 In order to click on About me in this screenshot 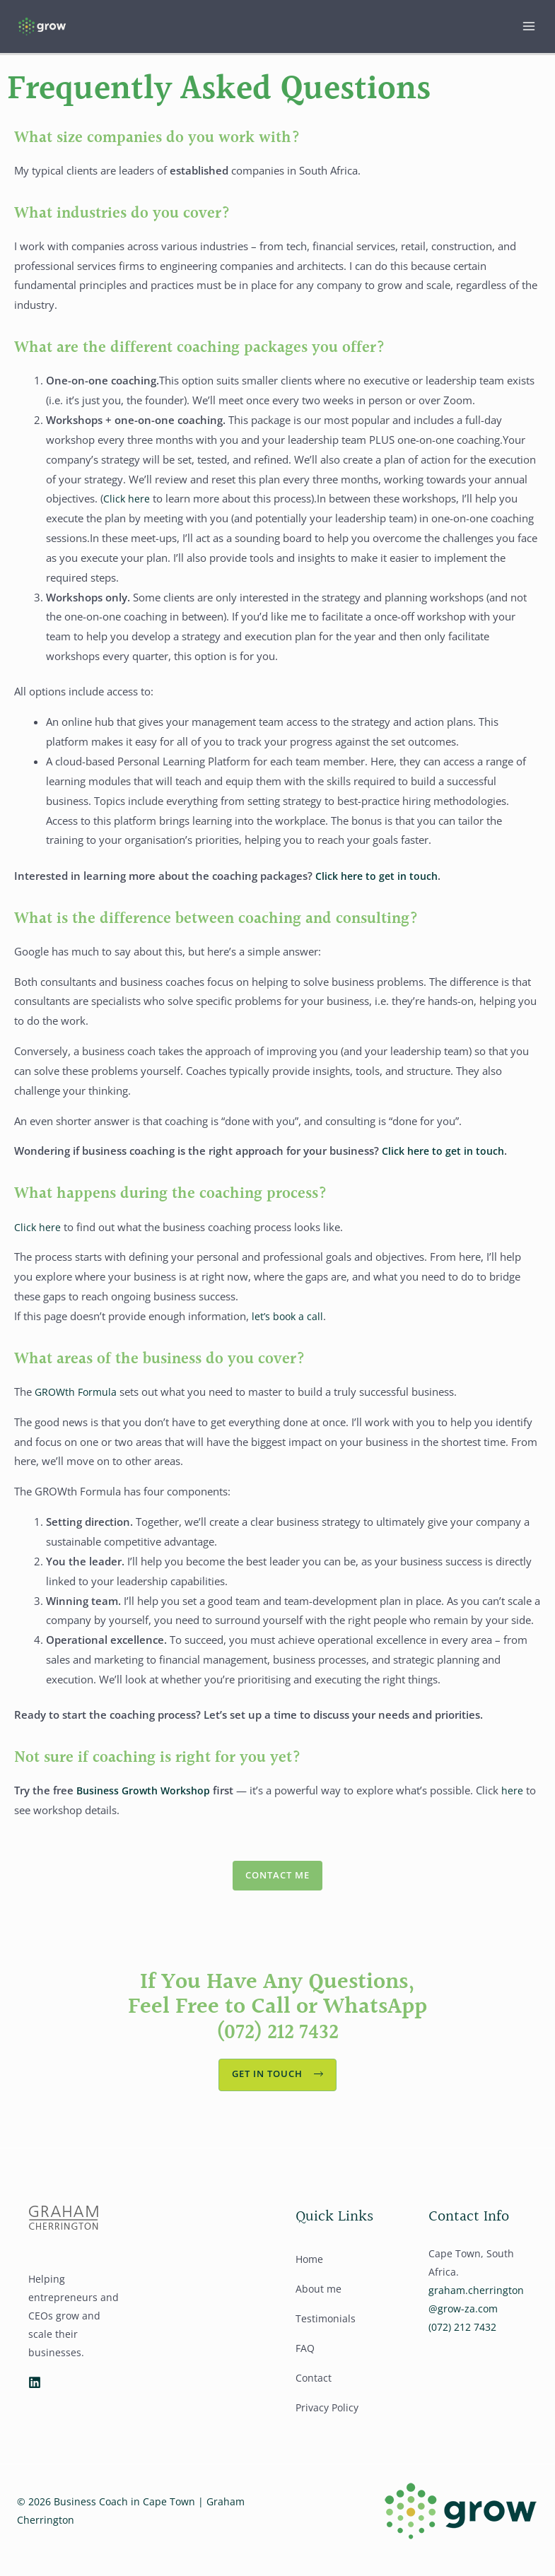, I will do `click(318, 2300)`.